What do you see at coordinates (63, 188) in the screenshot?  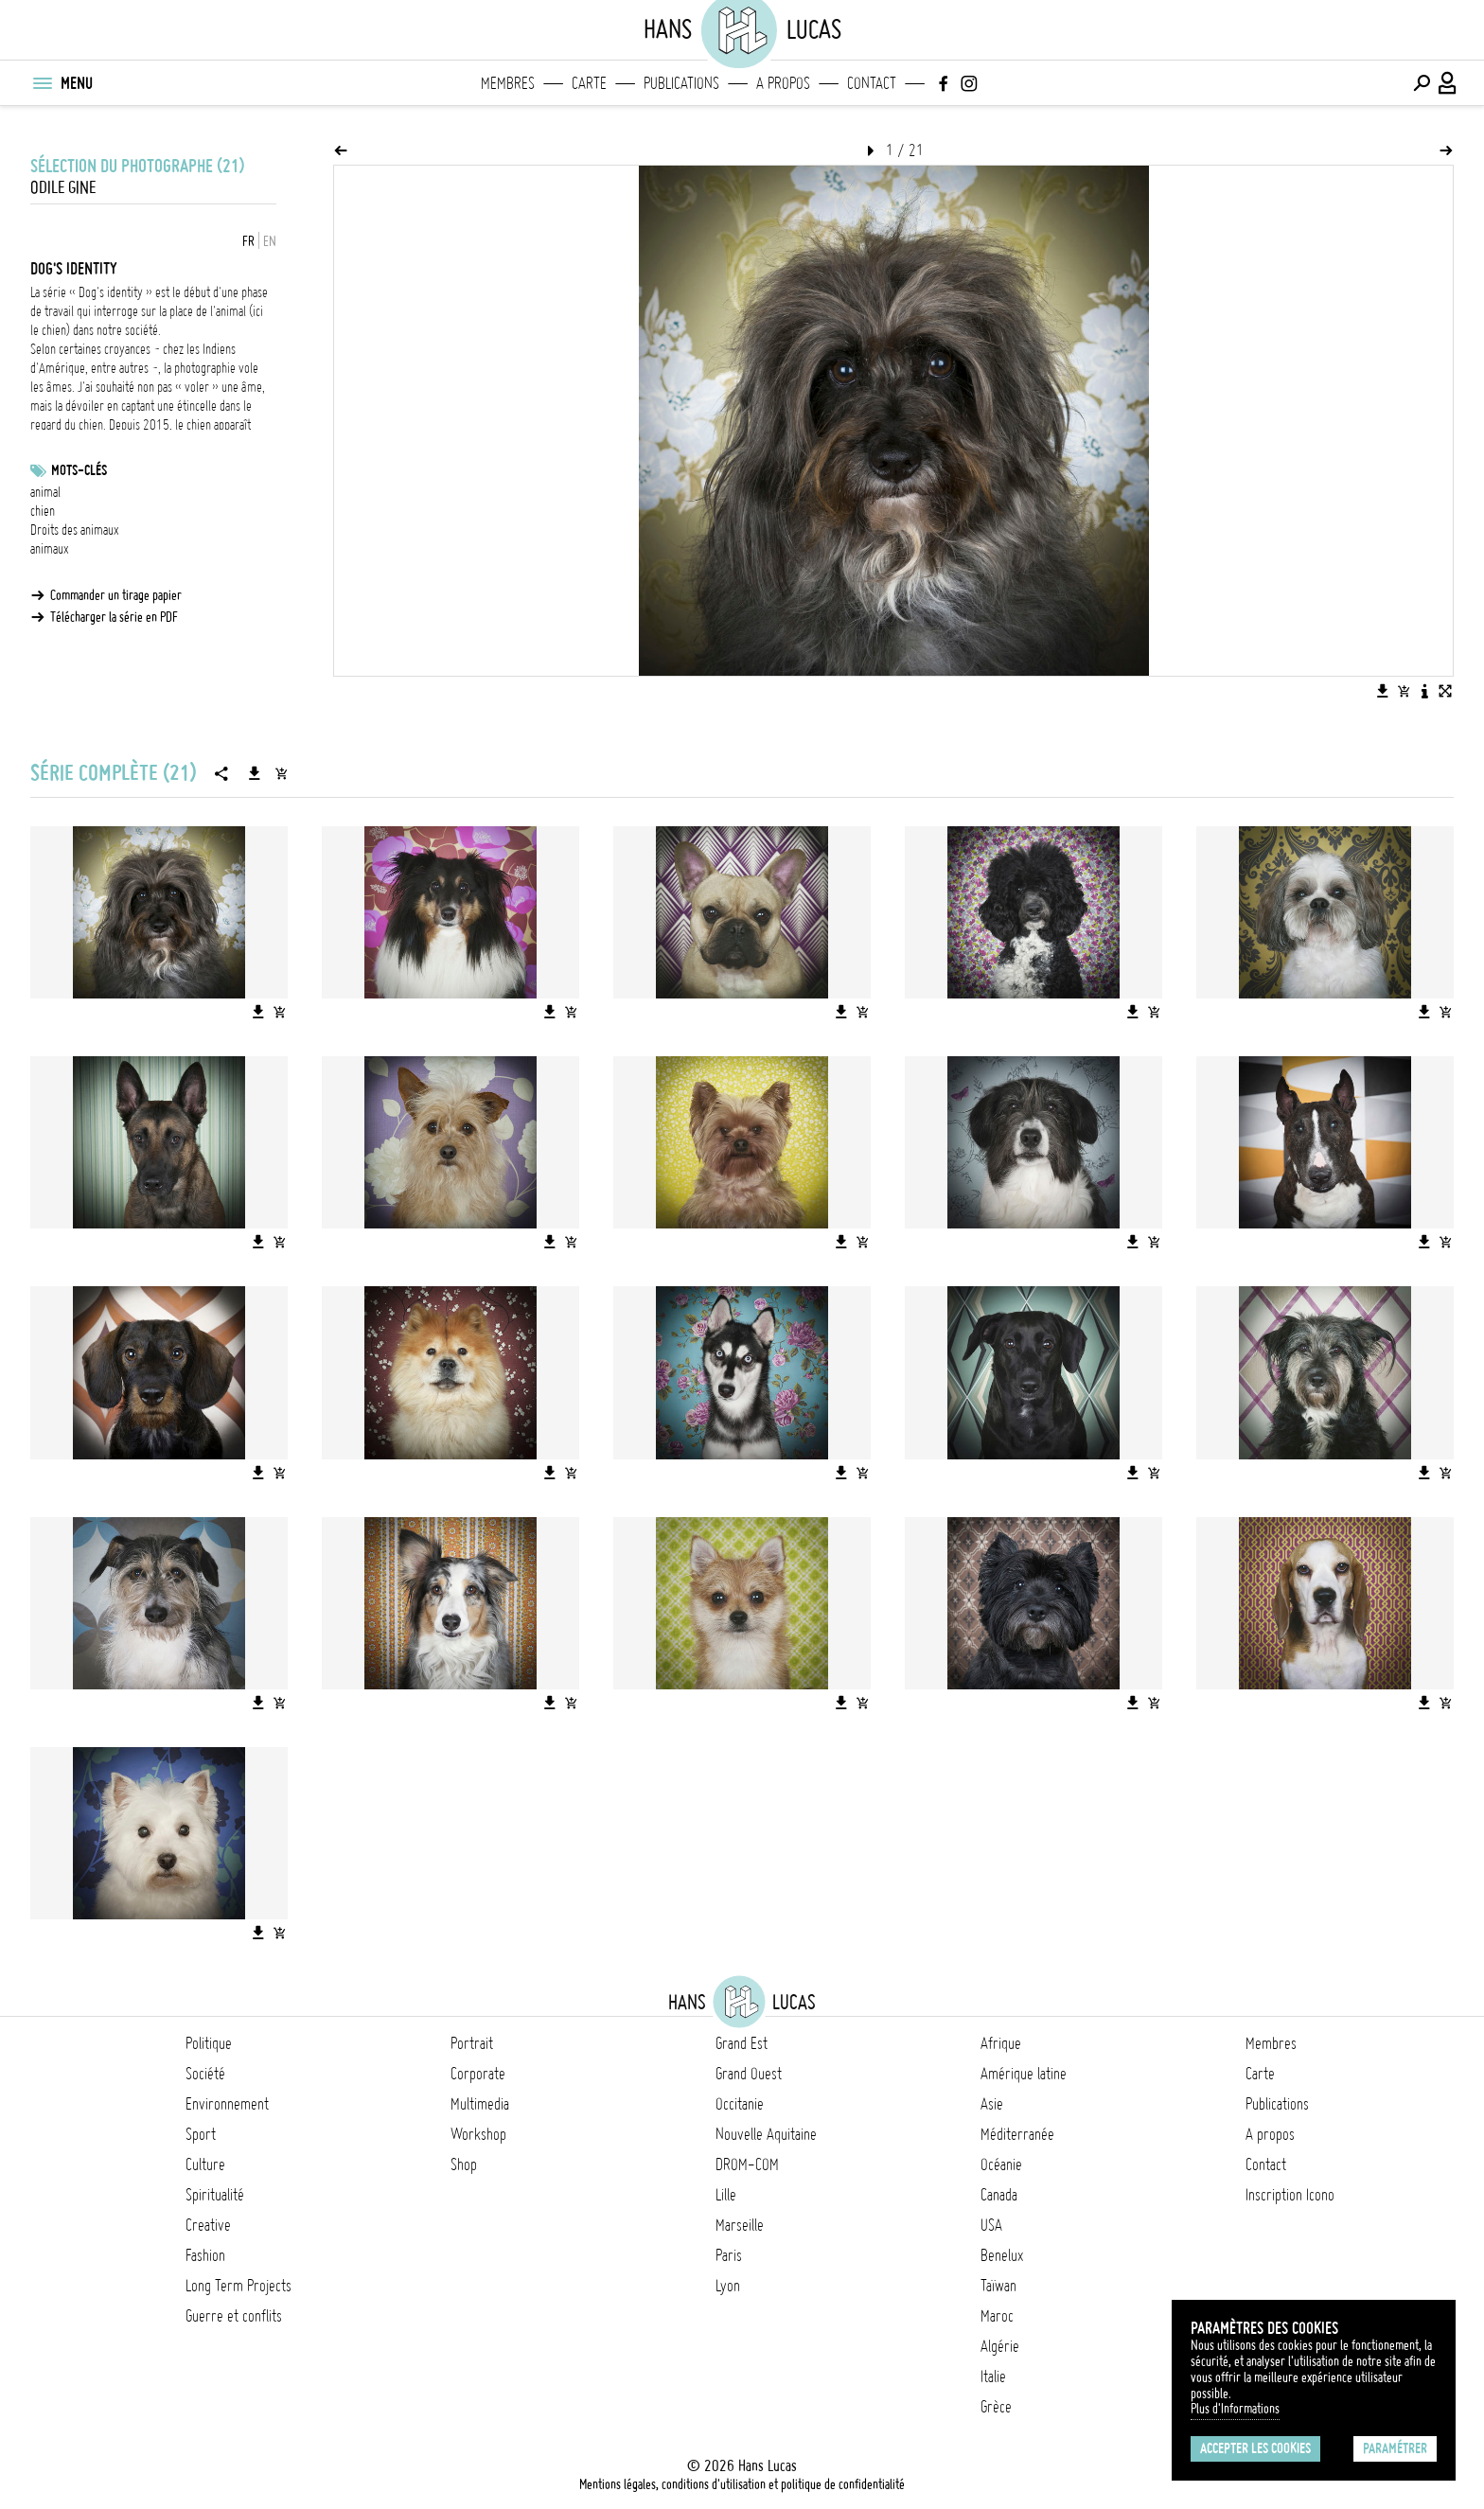 I see `Odile Gine` at bounding box center [63, 188].